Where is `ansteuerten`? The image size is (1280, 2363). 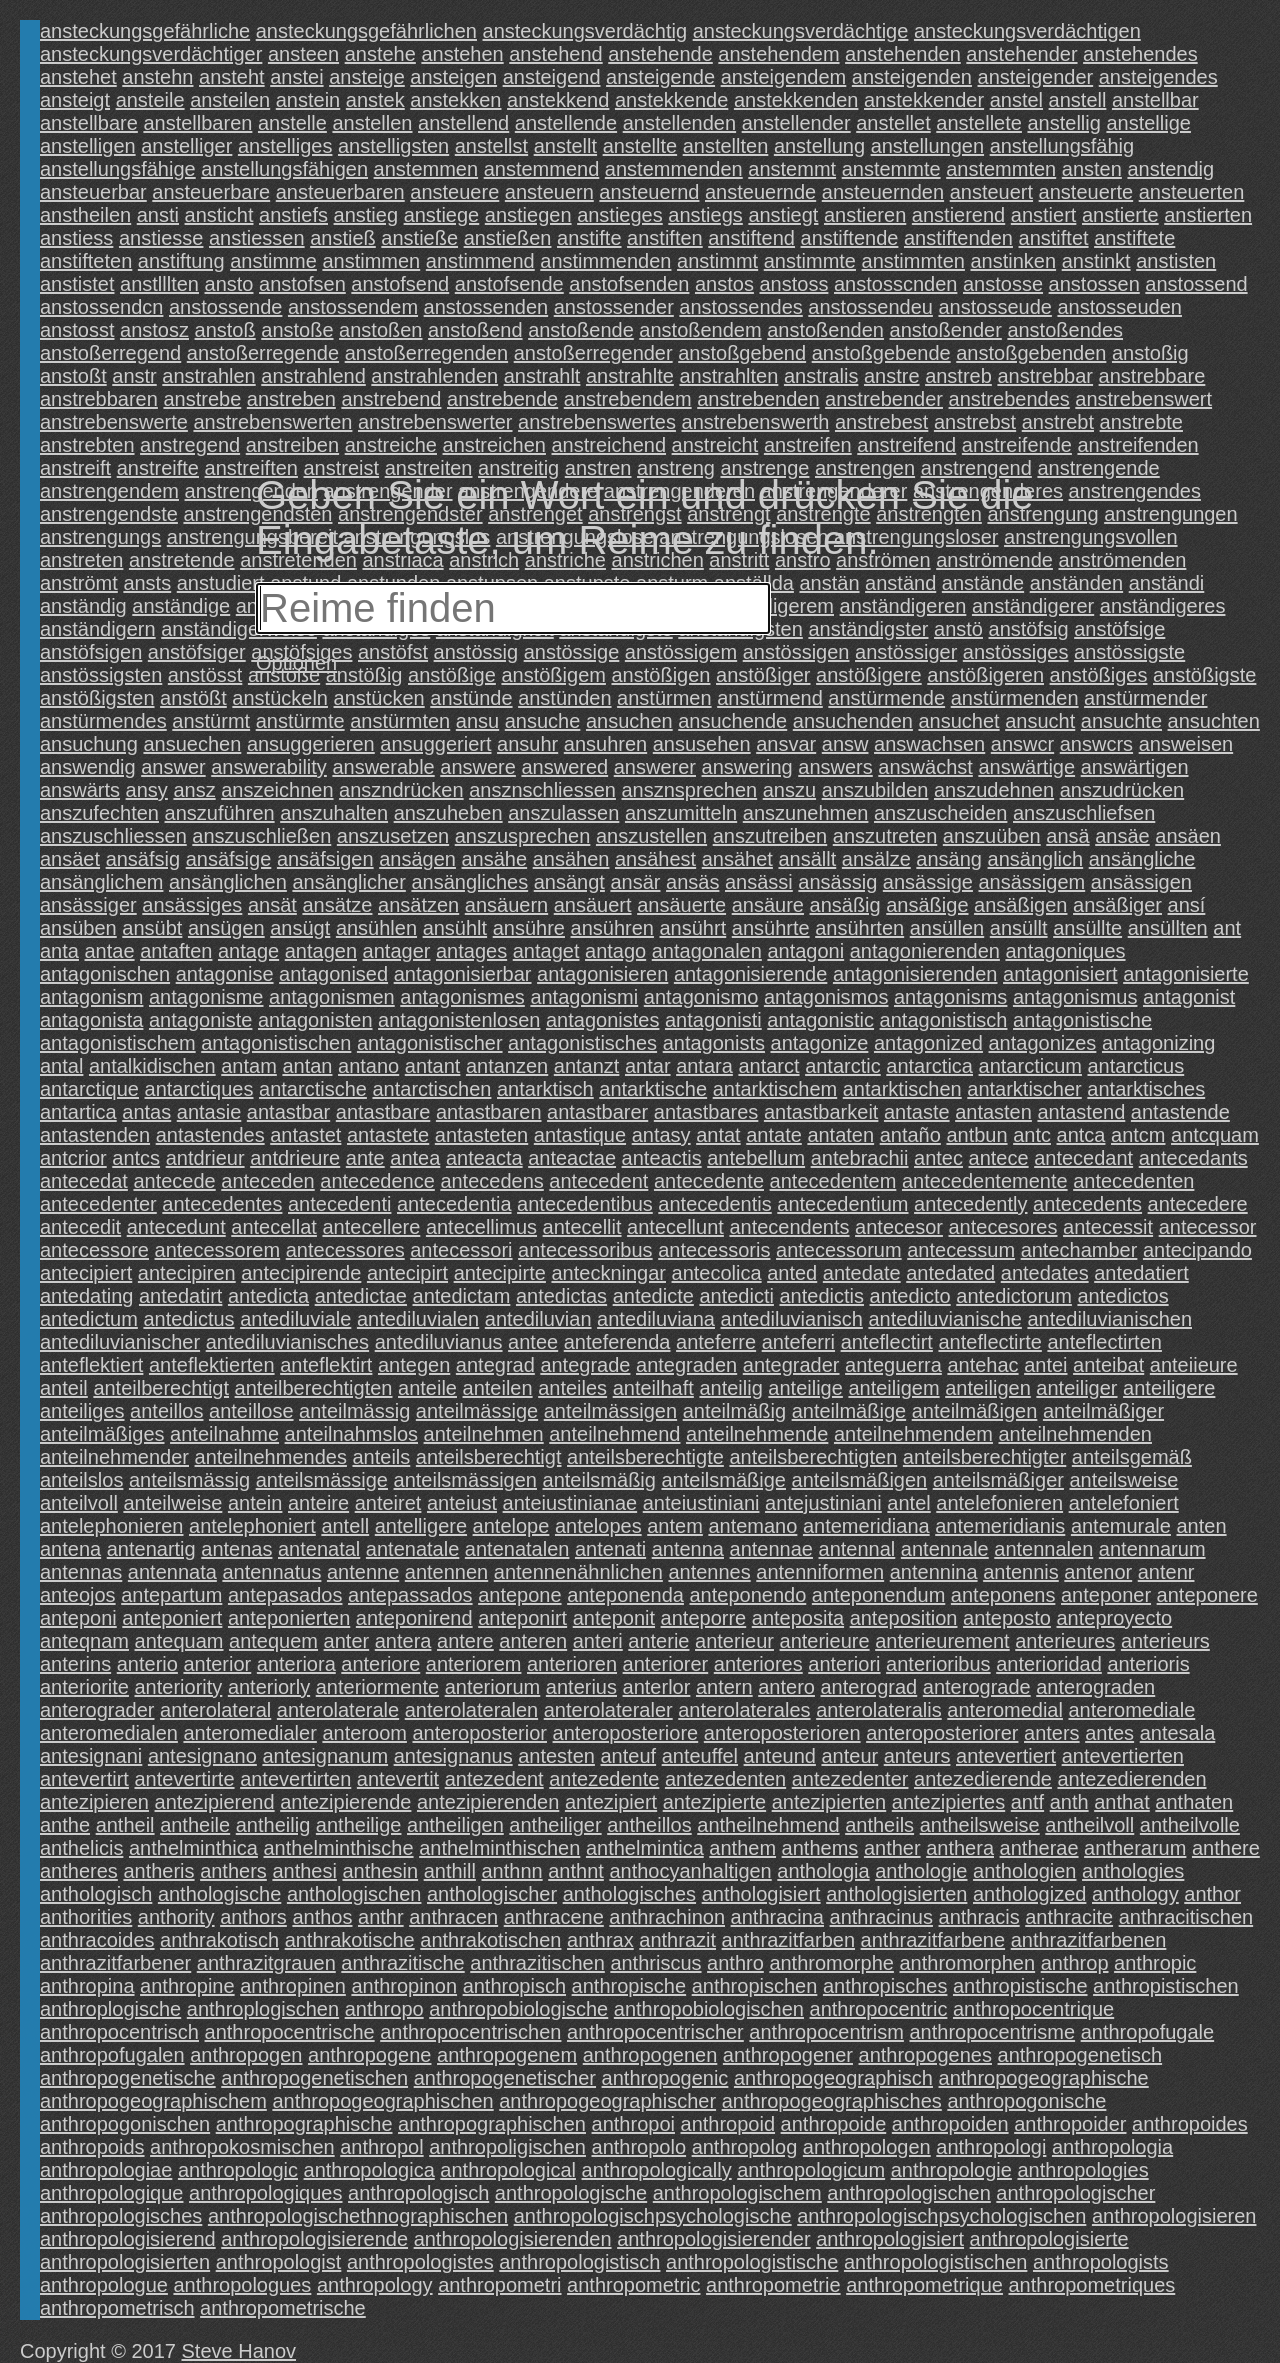 ansteuerten is located at coordinates (1192, 192).